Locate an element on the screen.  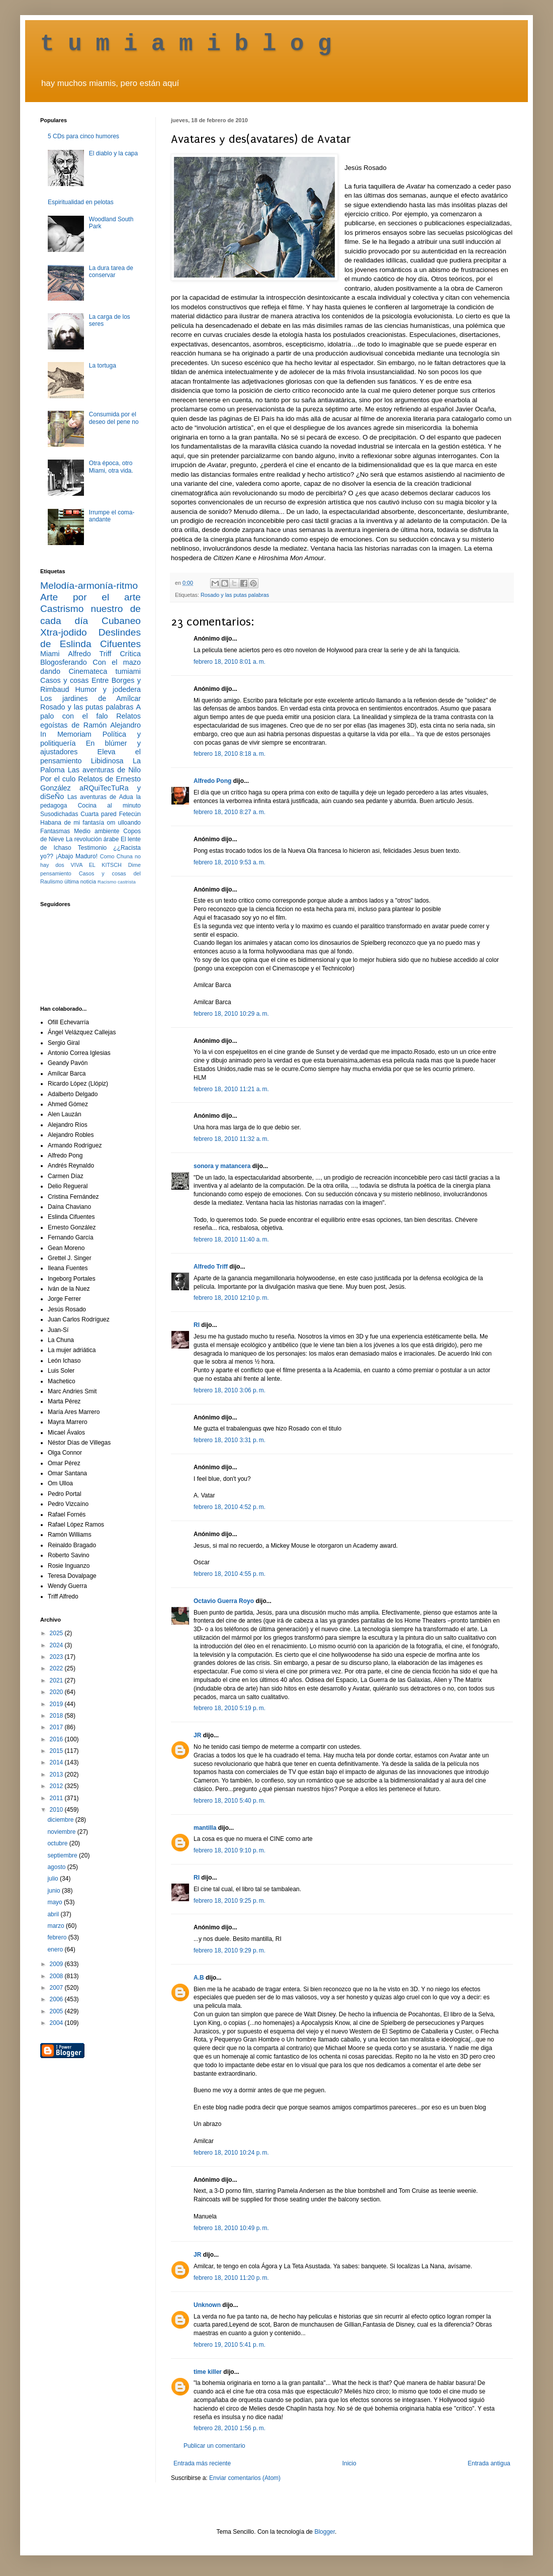
2010 is located at coordinates (57, 1809).